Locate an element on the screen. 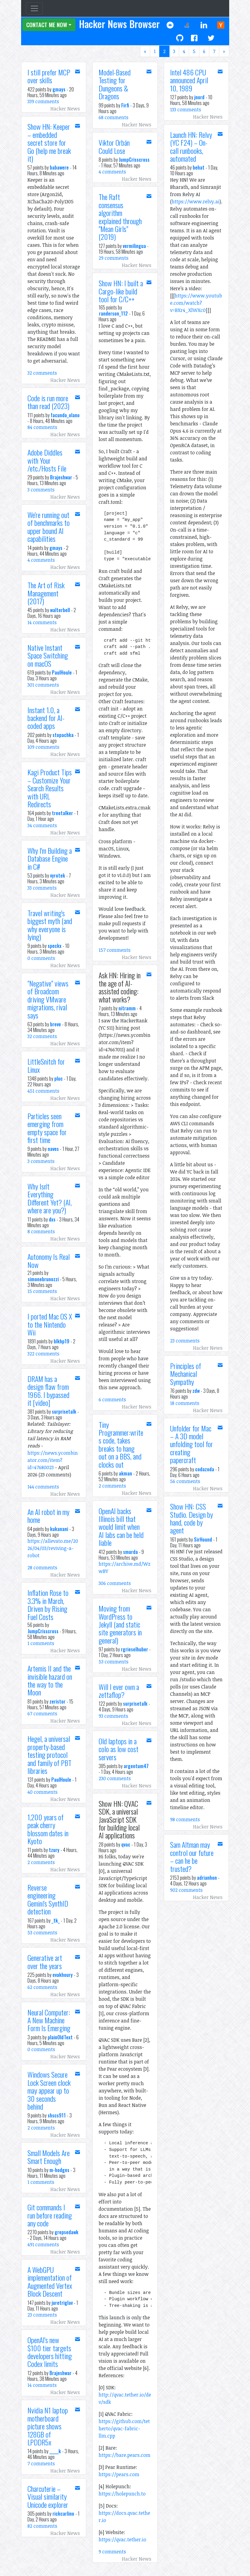 The image size is (250, 2576). 902 comments is located at coordinates (186, 1890).